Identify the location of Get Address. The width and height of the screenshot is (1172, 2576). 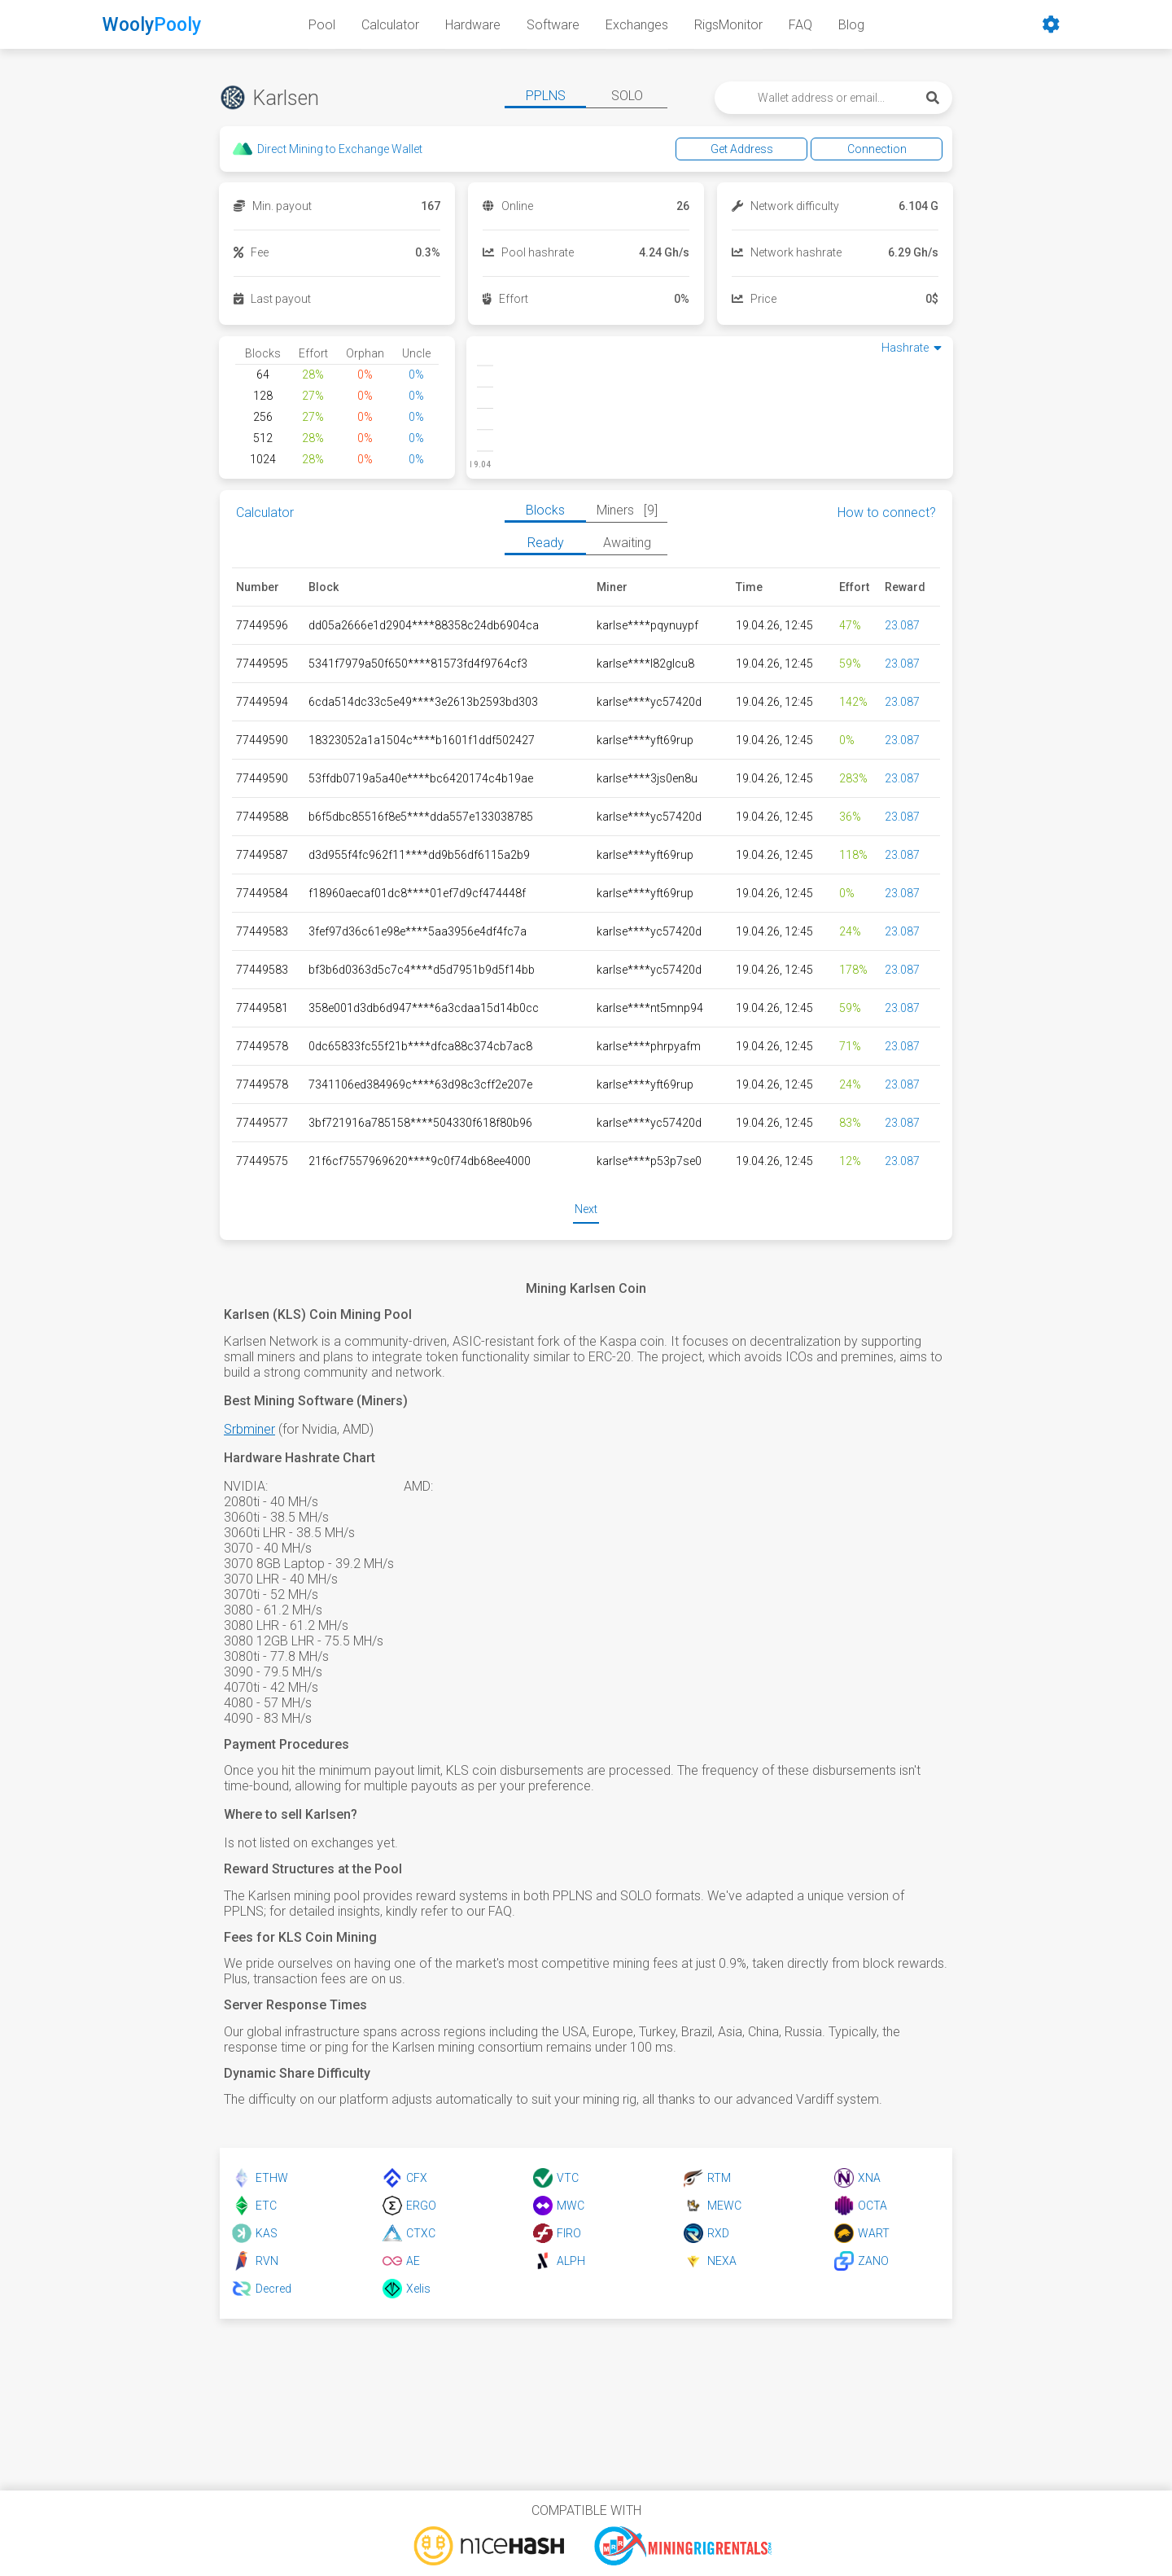
(742, 149).